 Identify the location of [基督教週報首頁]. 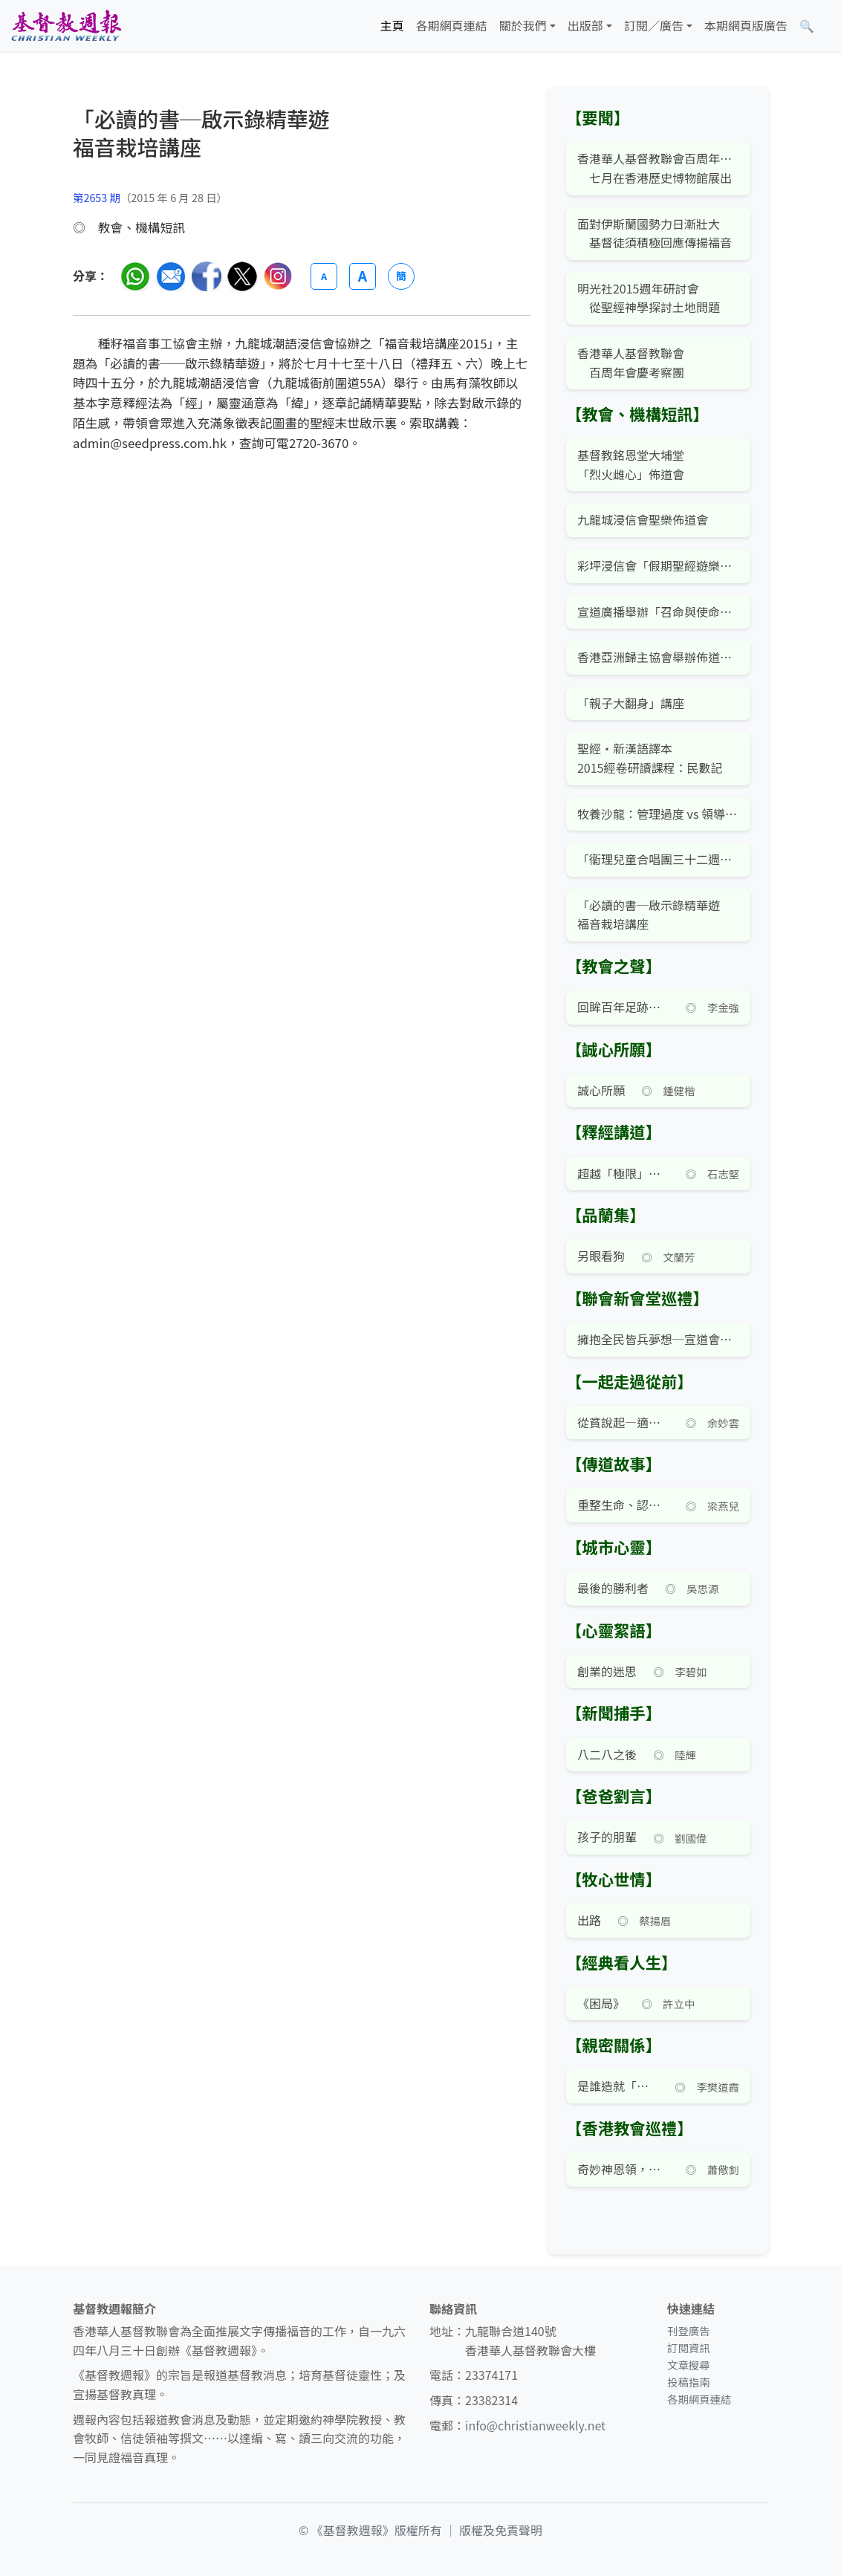
(66, 25).